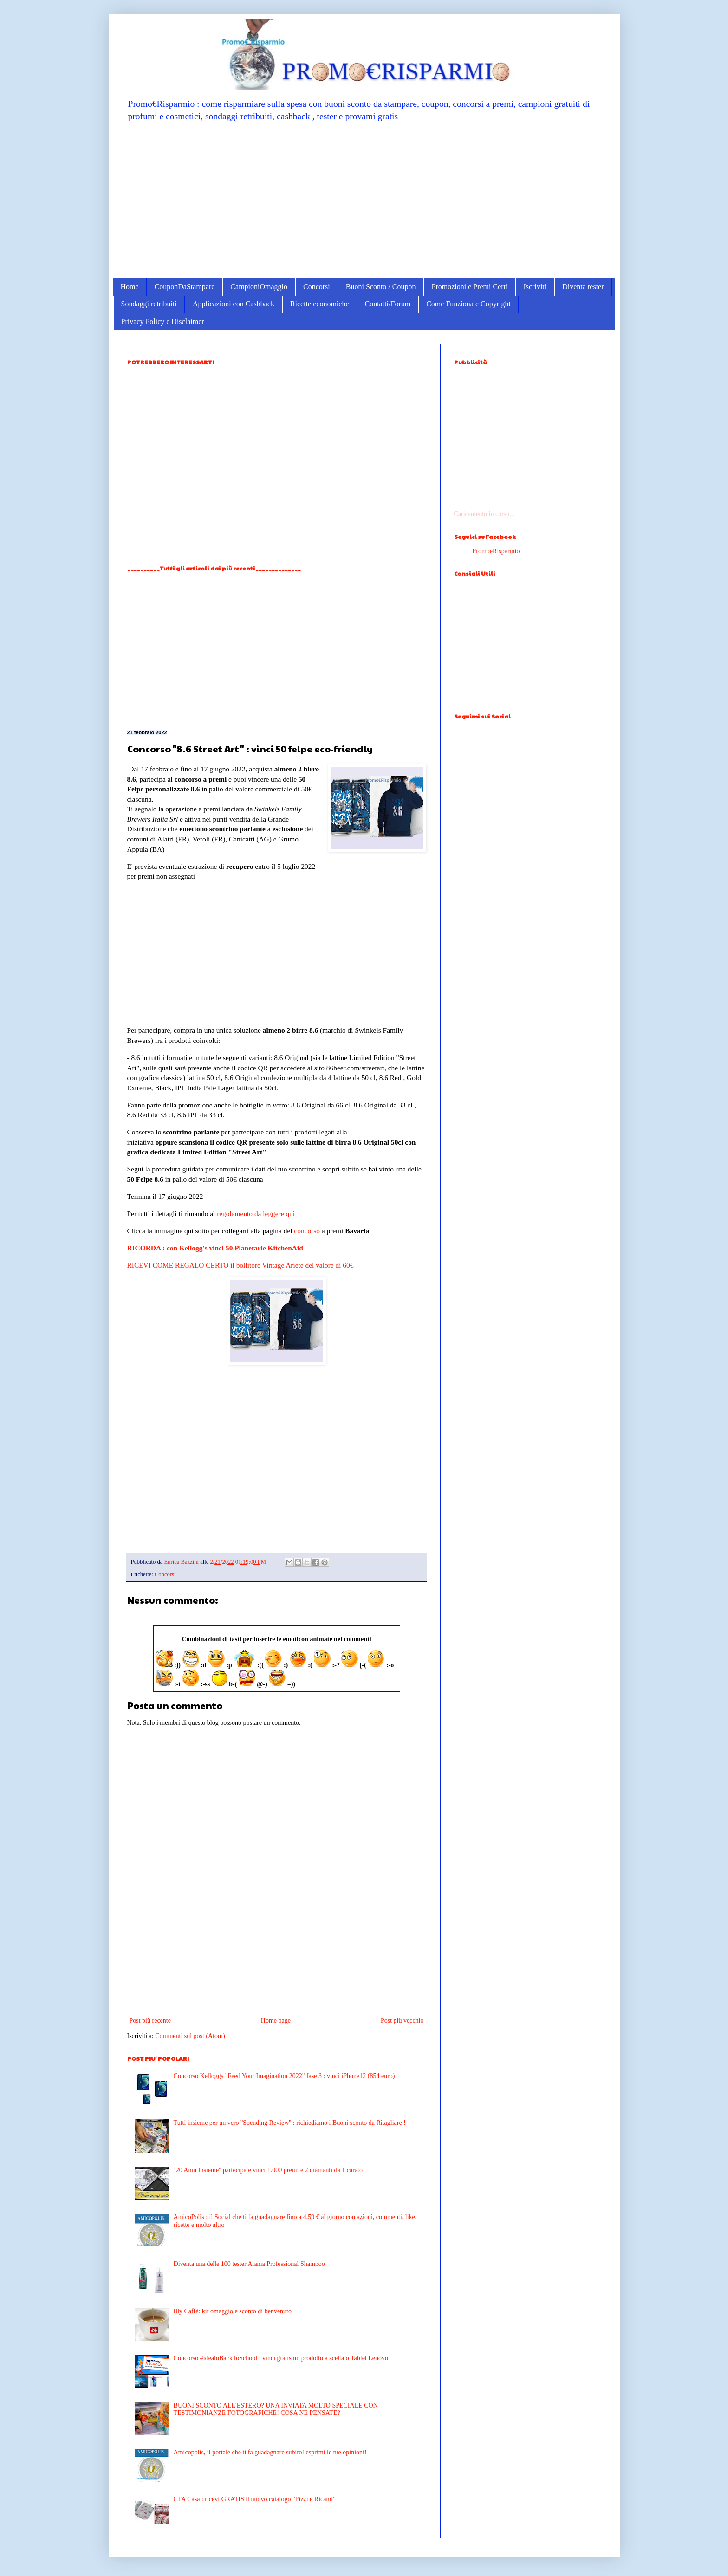 The width and height of the screenshot is (728, 2576). Describe the element at coordinates (268, 2170) in the screenshot. I see `''20 Anni Insieme'' partecipa e vinci 1.000 premi e 2 diamanti da 1 carato` at that location.